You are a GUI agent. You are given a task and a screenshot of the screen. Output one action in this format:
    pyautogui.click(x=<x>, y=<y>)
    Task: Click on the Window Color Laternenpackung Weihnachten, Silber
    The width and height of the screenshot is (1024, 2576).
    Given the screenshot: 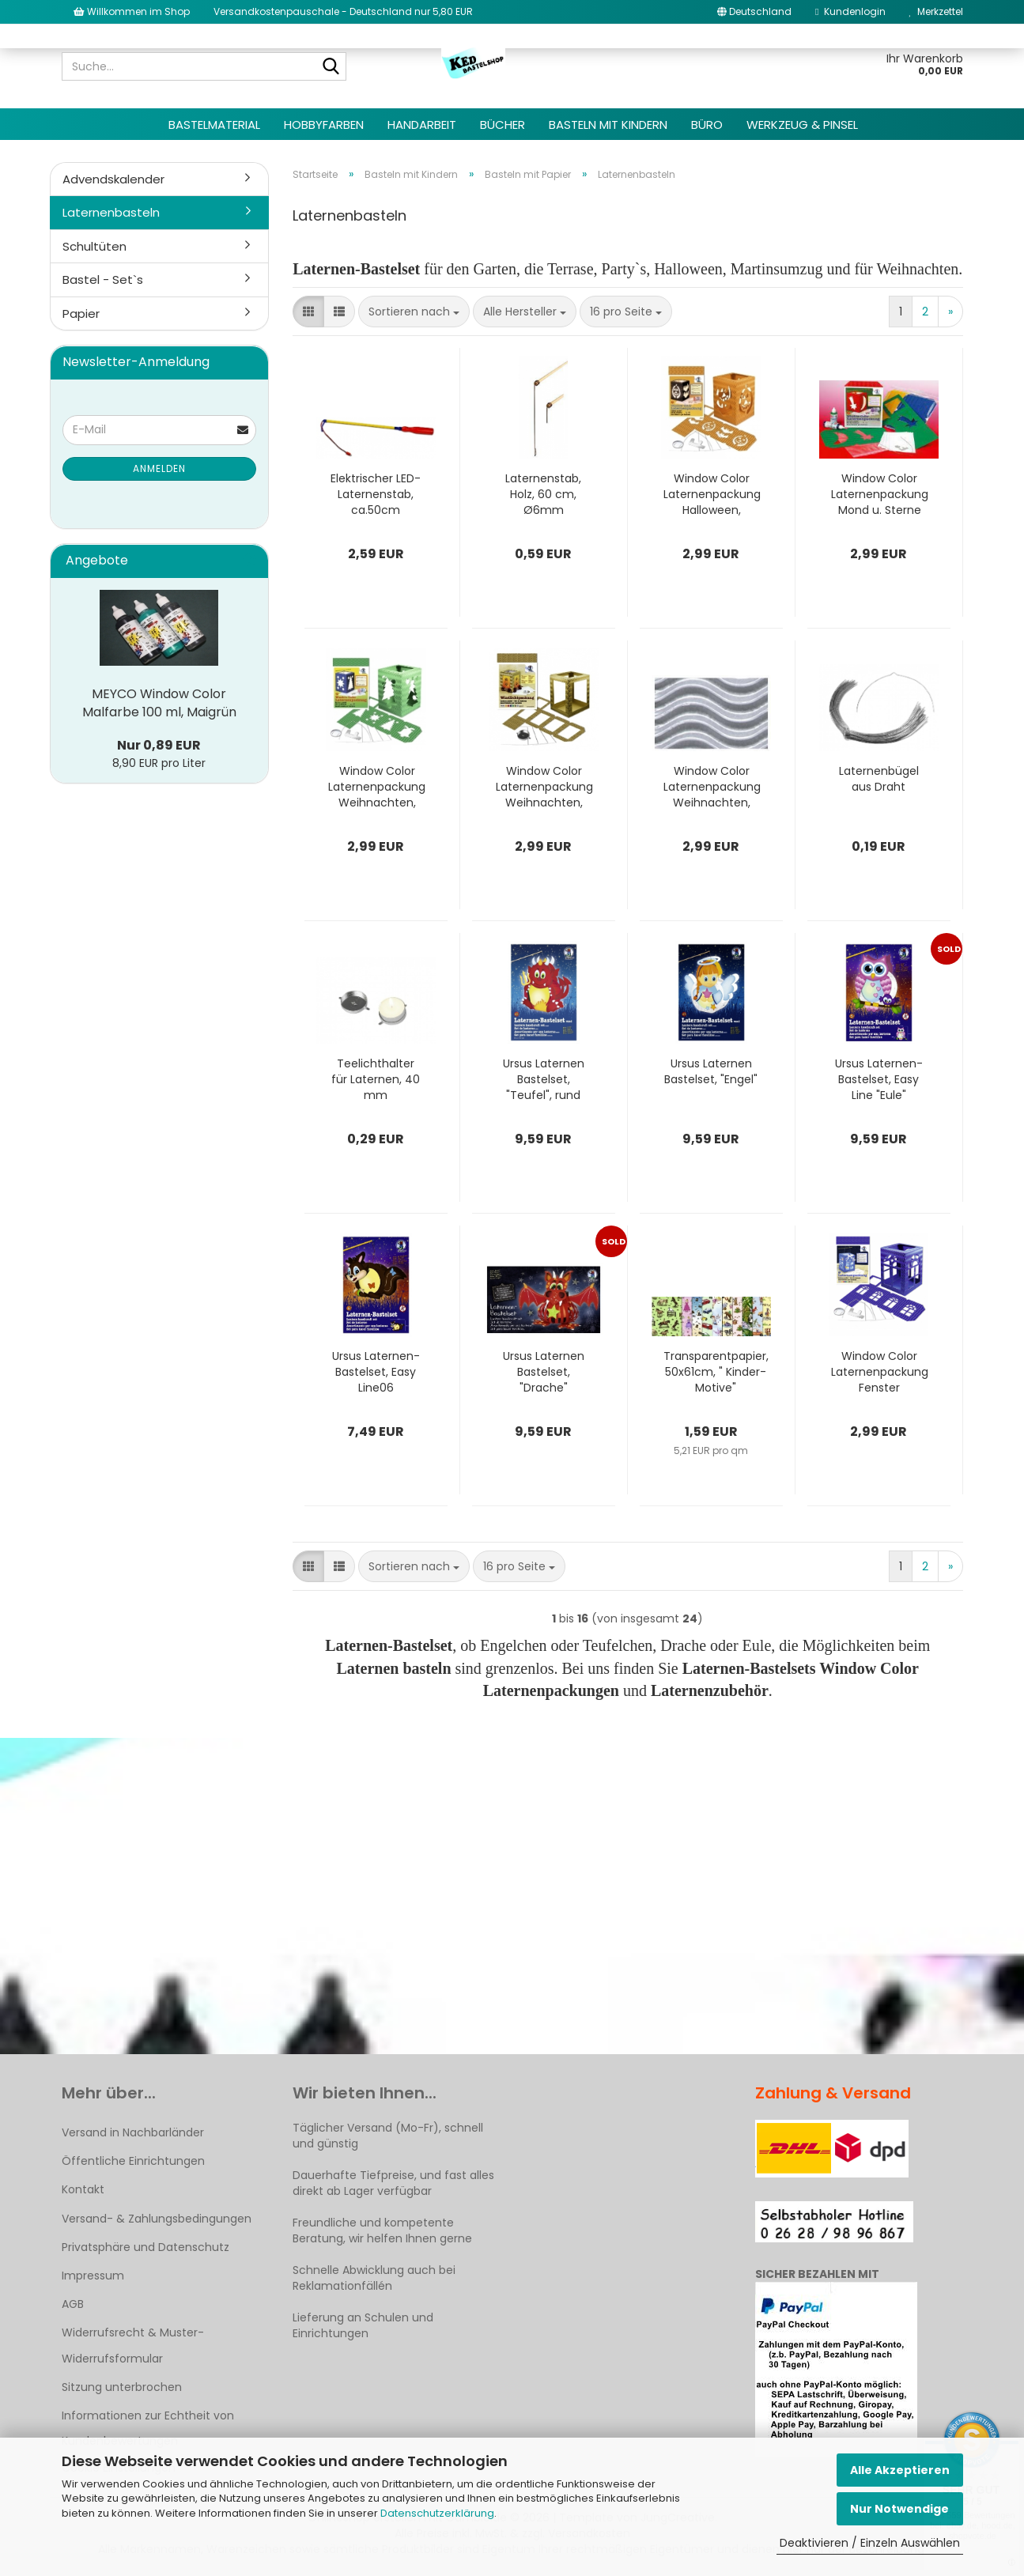 What is the action you would take?
    pyautogui.click(x=712, y=786)
    